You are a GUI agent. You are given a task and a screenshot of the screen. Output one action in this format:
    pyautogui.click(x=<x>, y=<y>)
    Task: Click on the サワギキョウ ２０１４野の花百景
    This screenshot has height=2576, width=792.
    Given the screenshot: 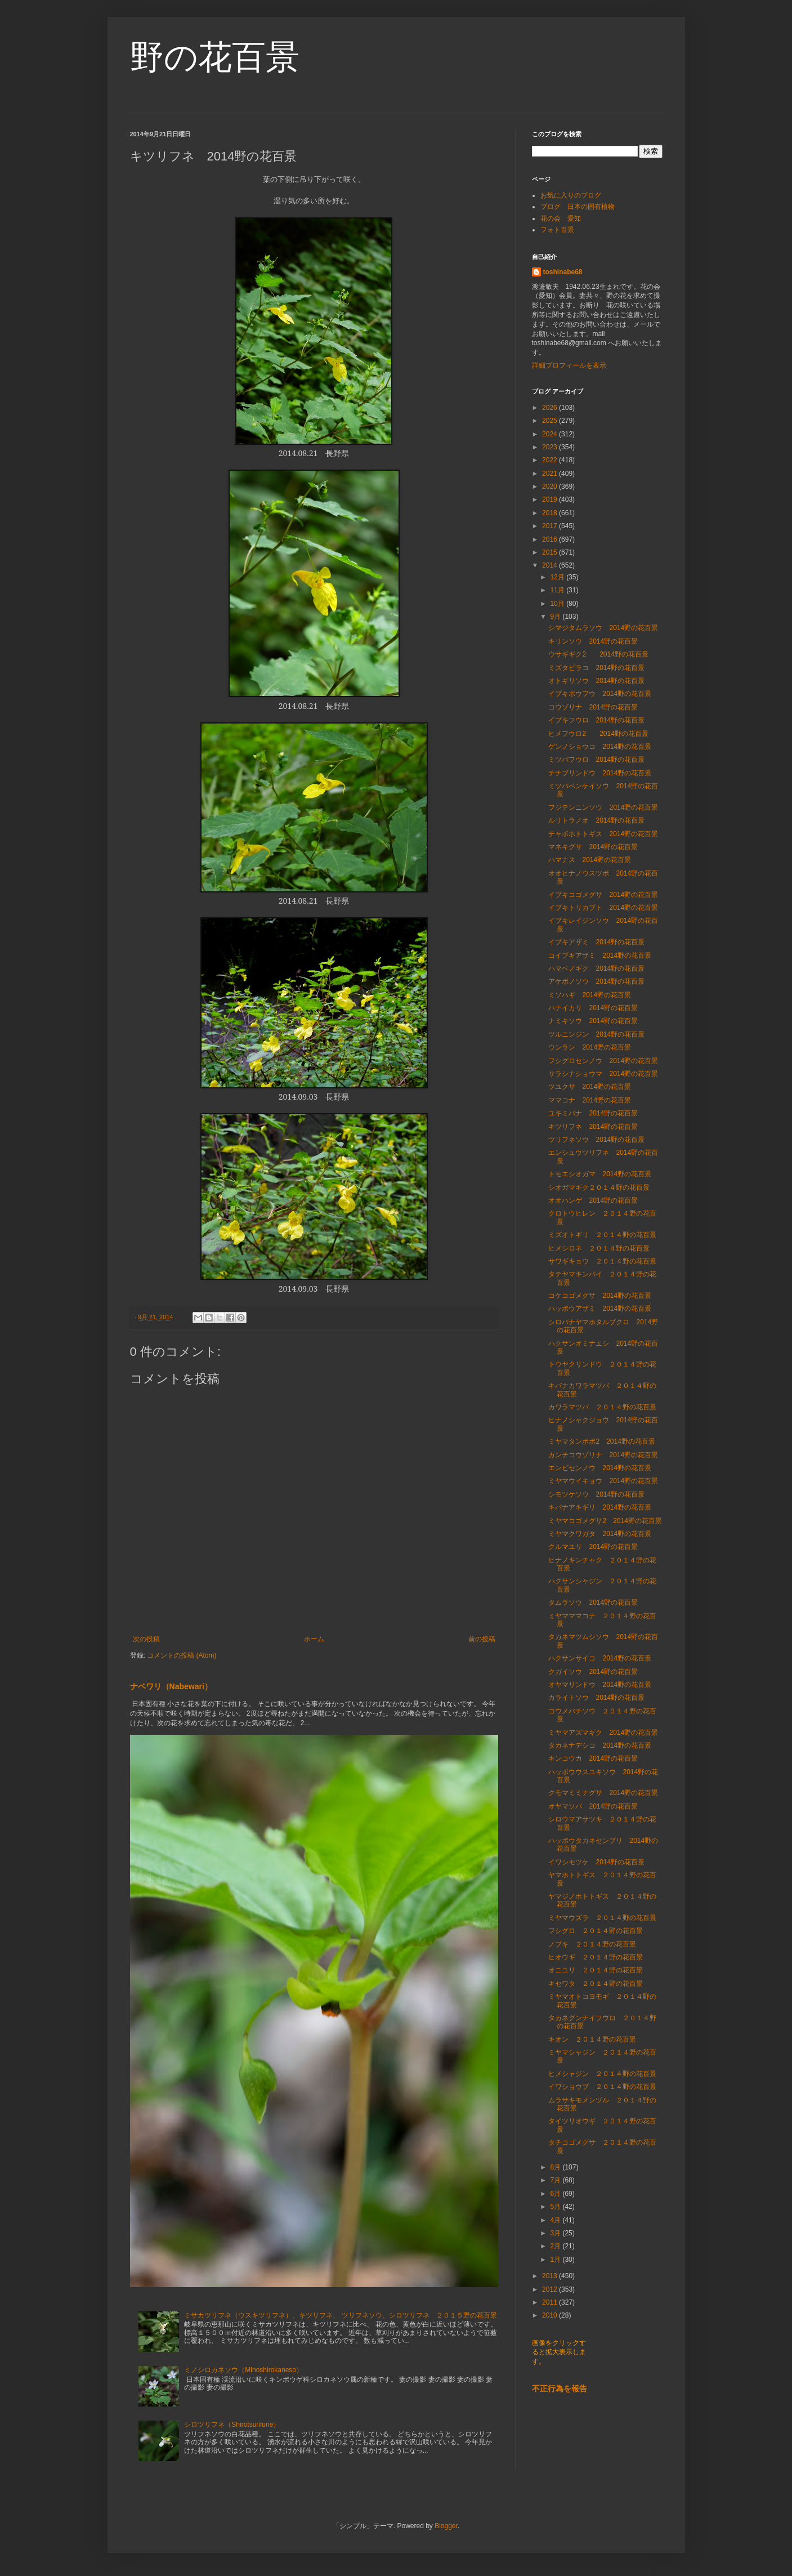 What is the action you would take?
    pyautogui.click(x=602, y=1261)
    